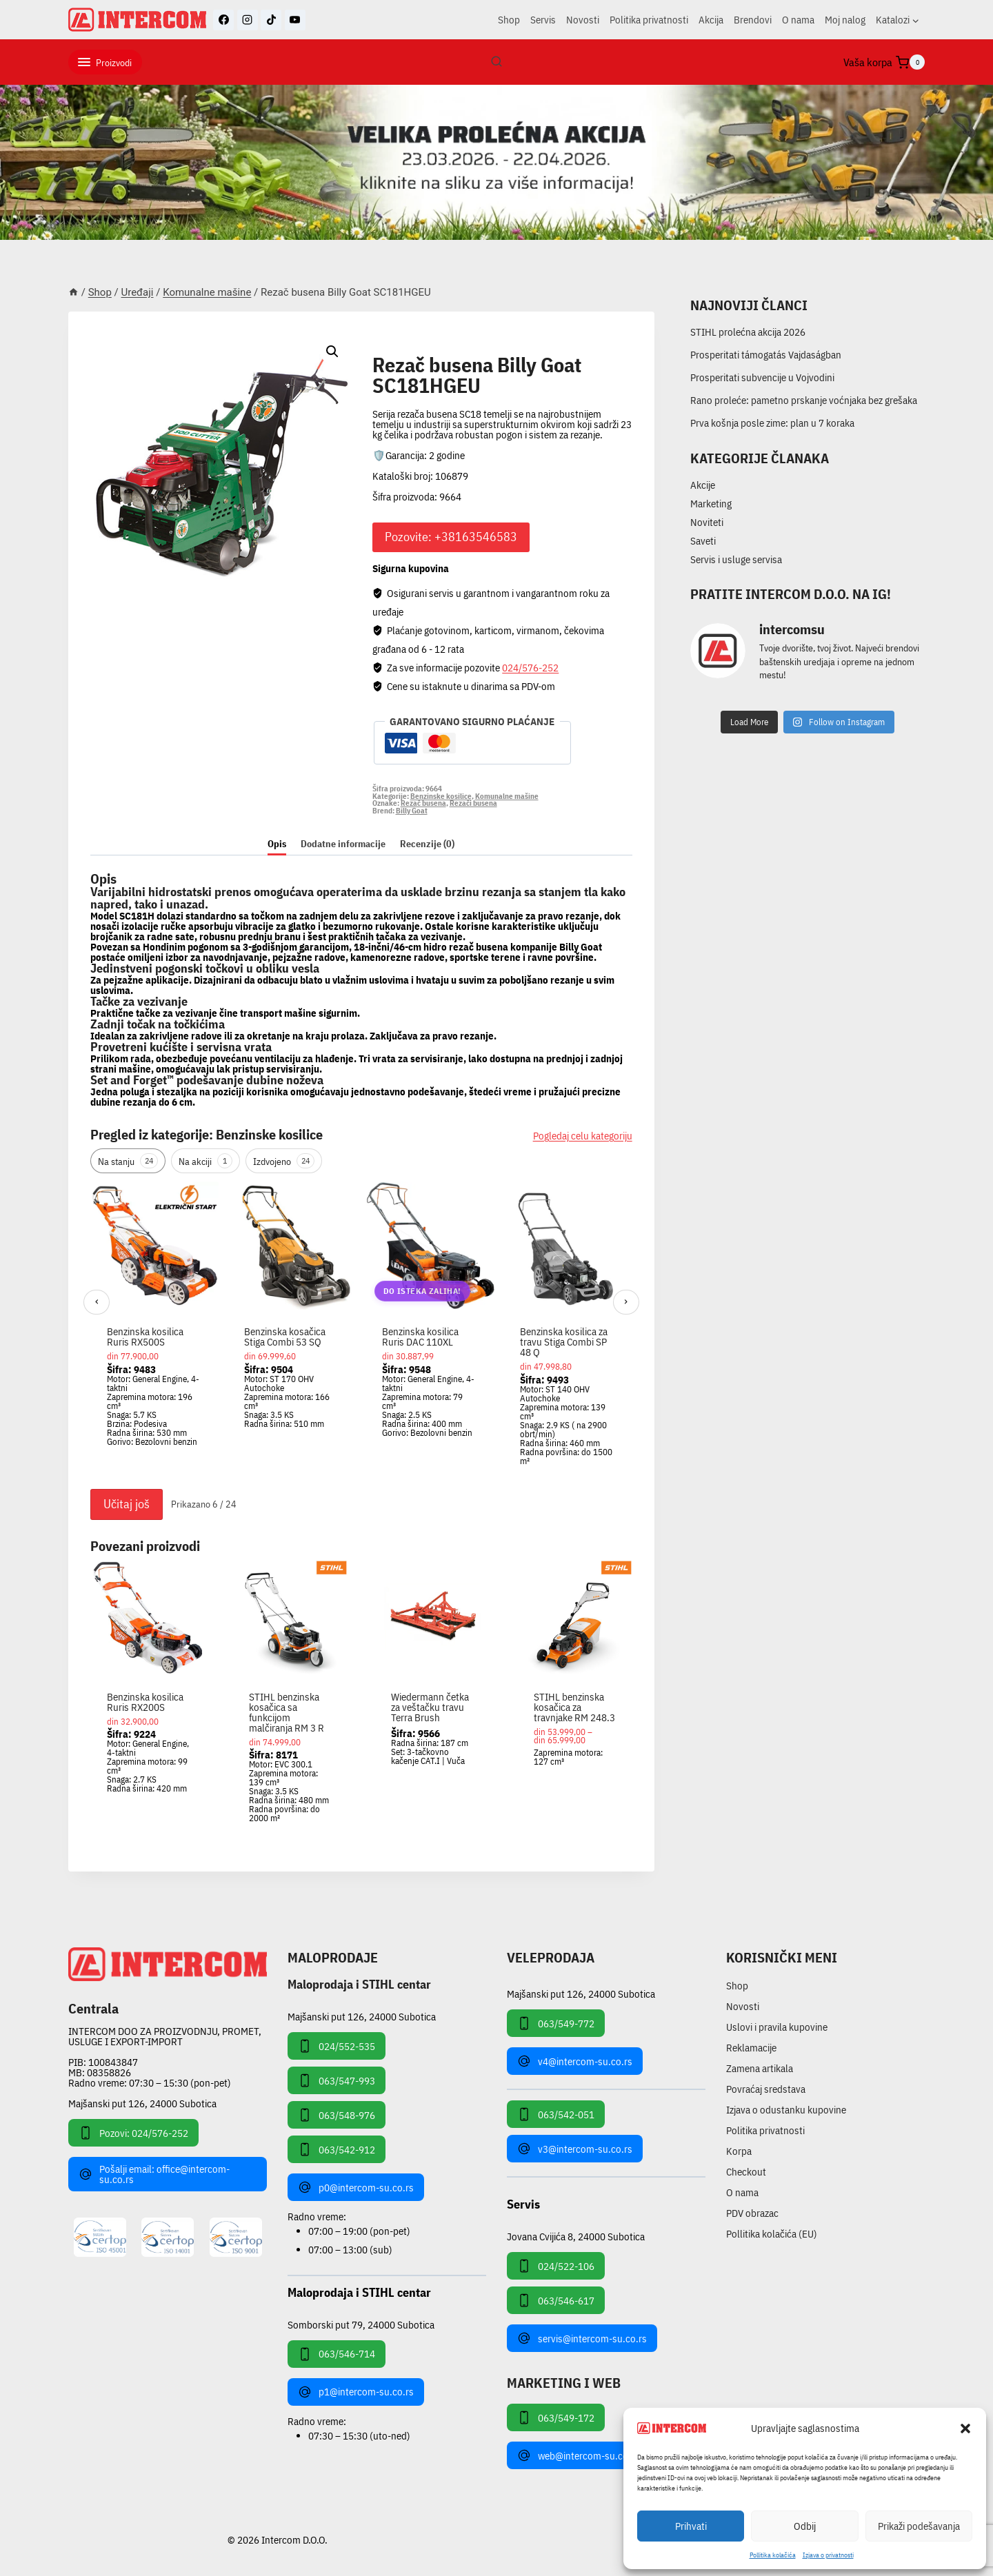 The height and width of the screenshot is (2576, 993). Describe the element at coordinates (356, 2187) in the screenshot. I see `p0@intercom-su.co.rs` at that location.